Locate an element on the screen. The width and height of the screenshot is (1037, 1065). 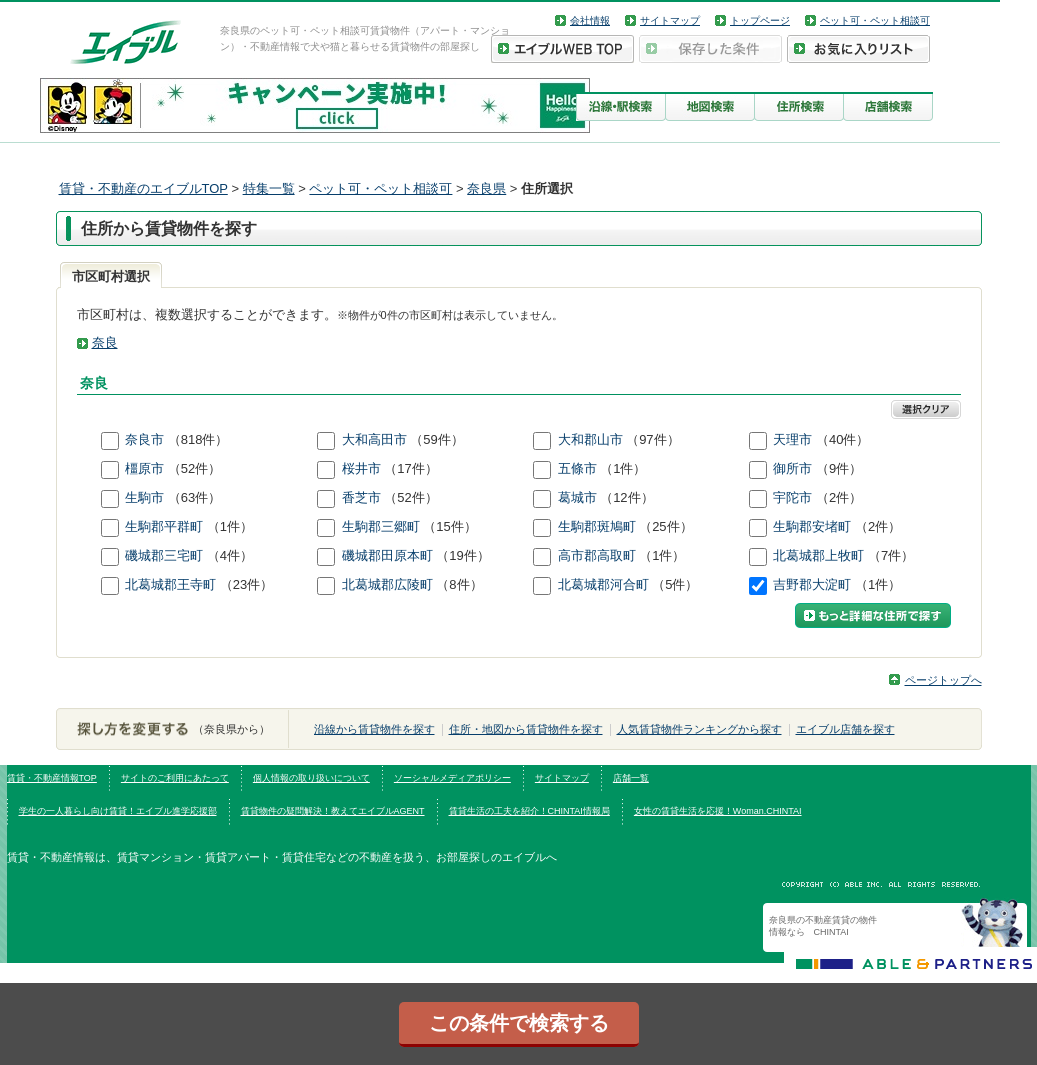
（52件） is located at coordinates (194, 468).